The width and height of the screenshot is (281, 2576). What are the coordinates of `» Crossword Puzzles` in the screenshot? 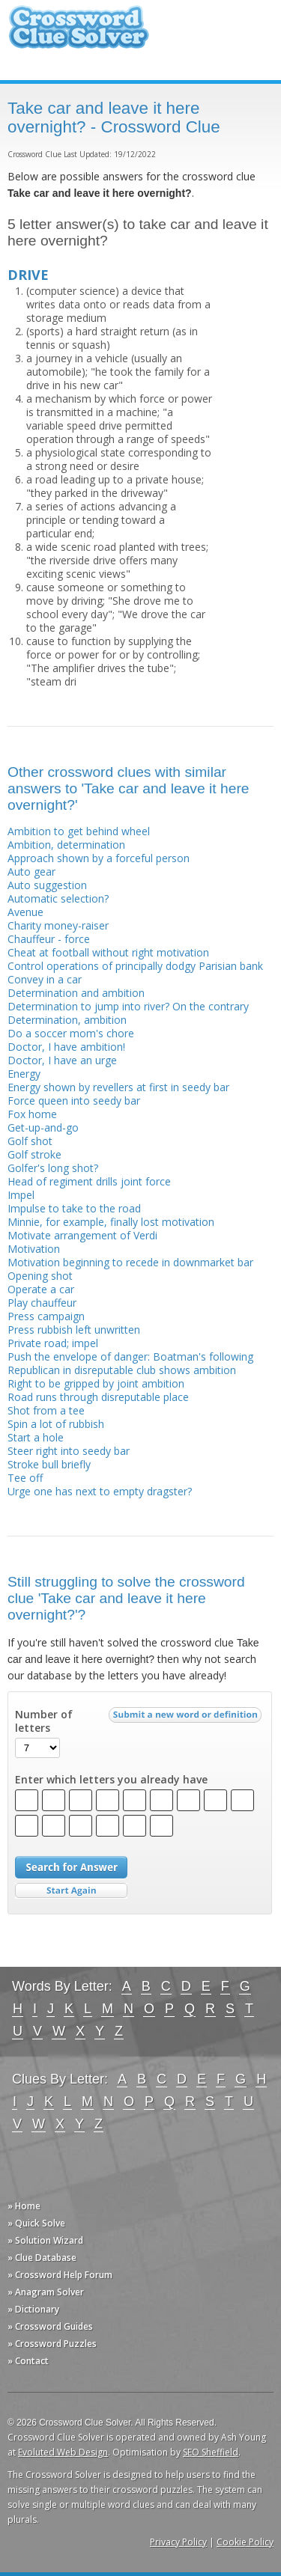 It's located at (52, 2343).